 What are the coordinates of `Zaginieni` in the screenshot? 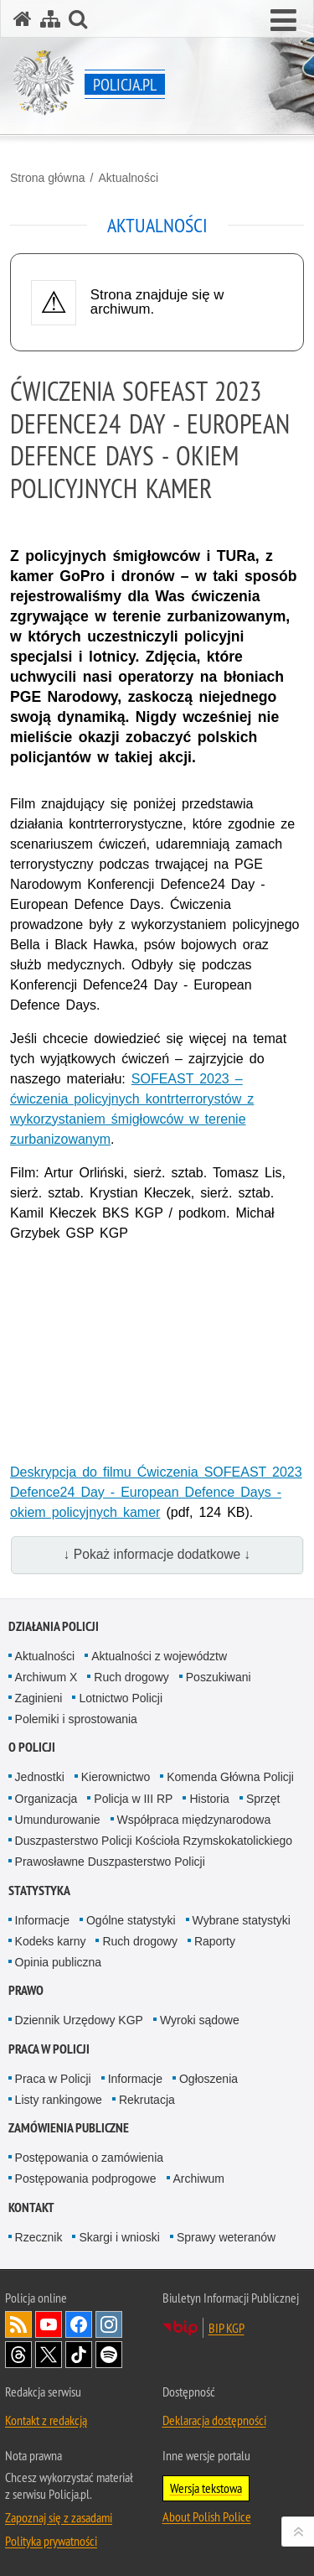 It's located at (39, 1698).